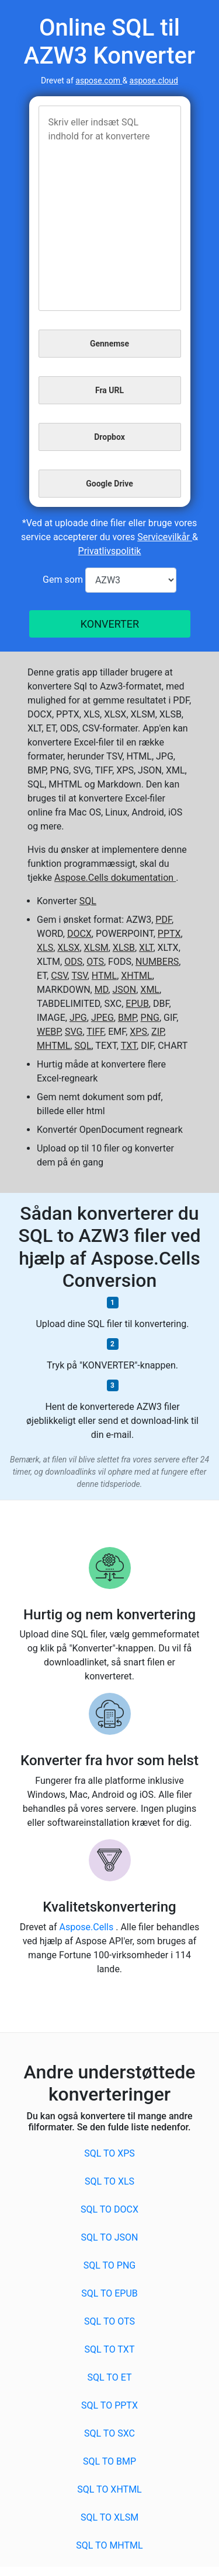  I want to click on PDF, so click(163, 919).